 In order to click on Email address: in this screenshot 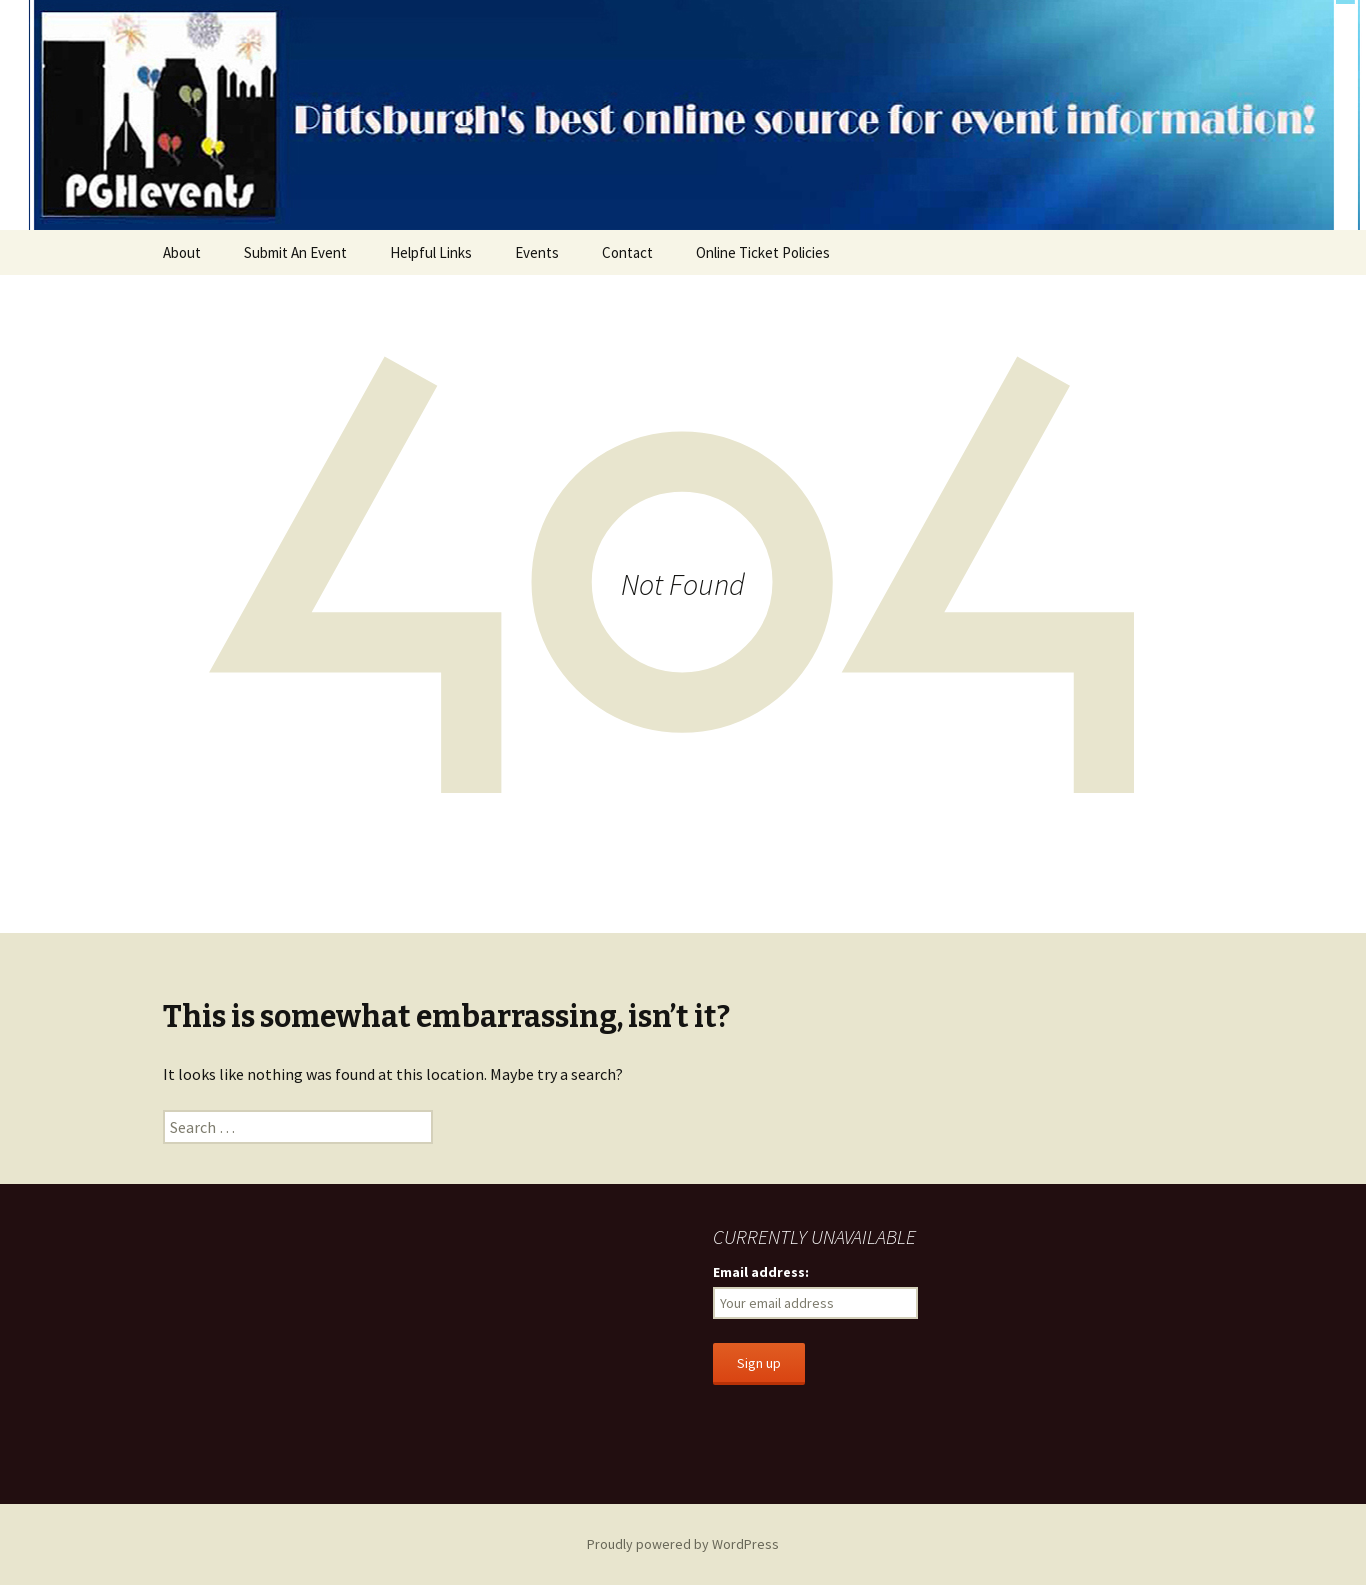, I will do `click(761, 1272)`.